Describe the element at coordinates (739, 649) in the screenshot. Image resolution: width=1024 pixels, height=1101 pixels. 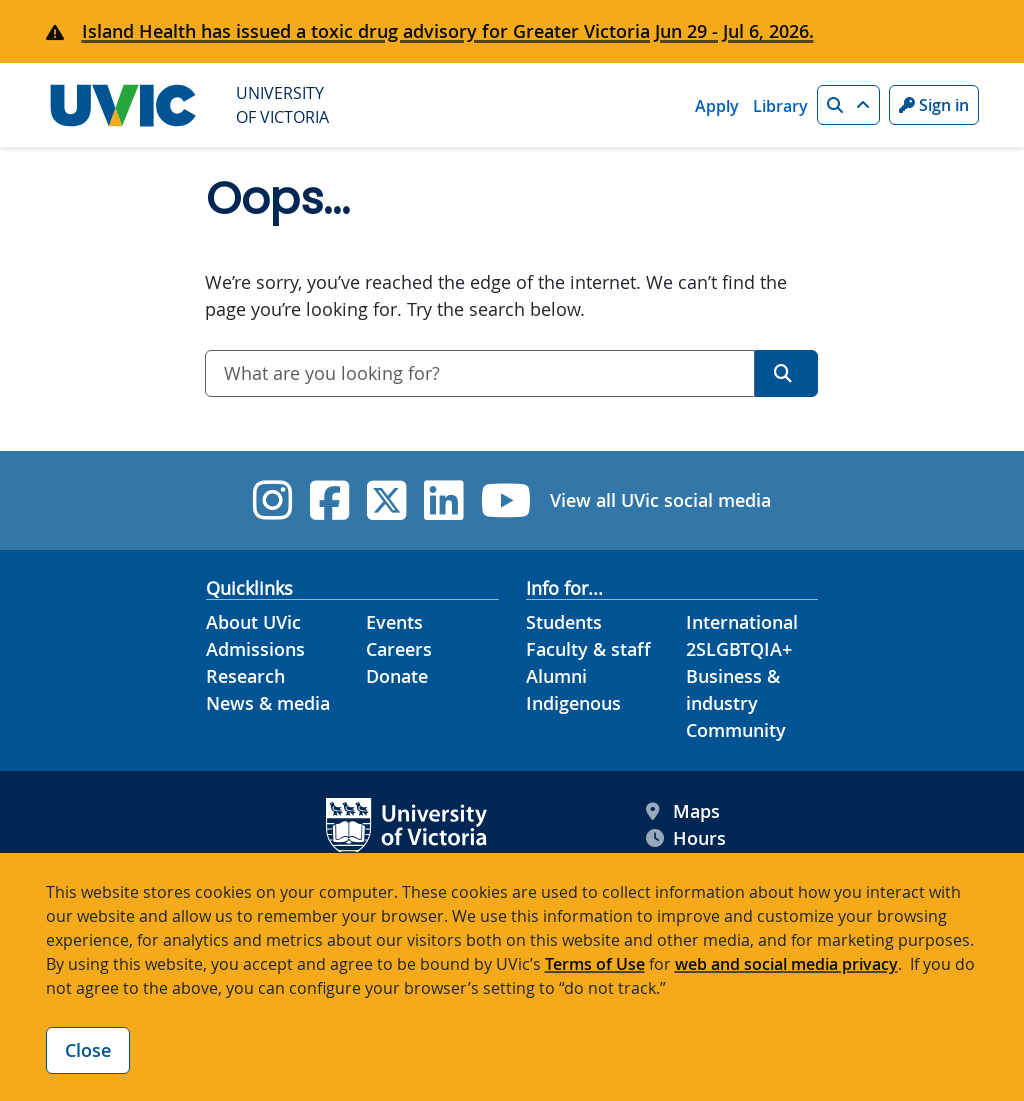
I see `2SLGBTQIA+ [2SLGBTQIA+ footer link]` at that location.